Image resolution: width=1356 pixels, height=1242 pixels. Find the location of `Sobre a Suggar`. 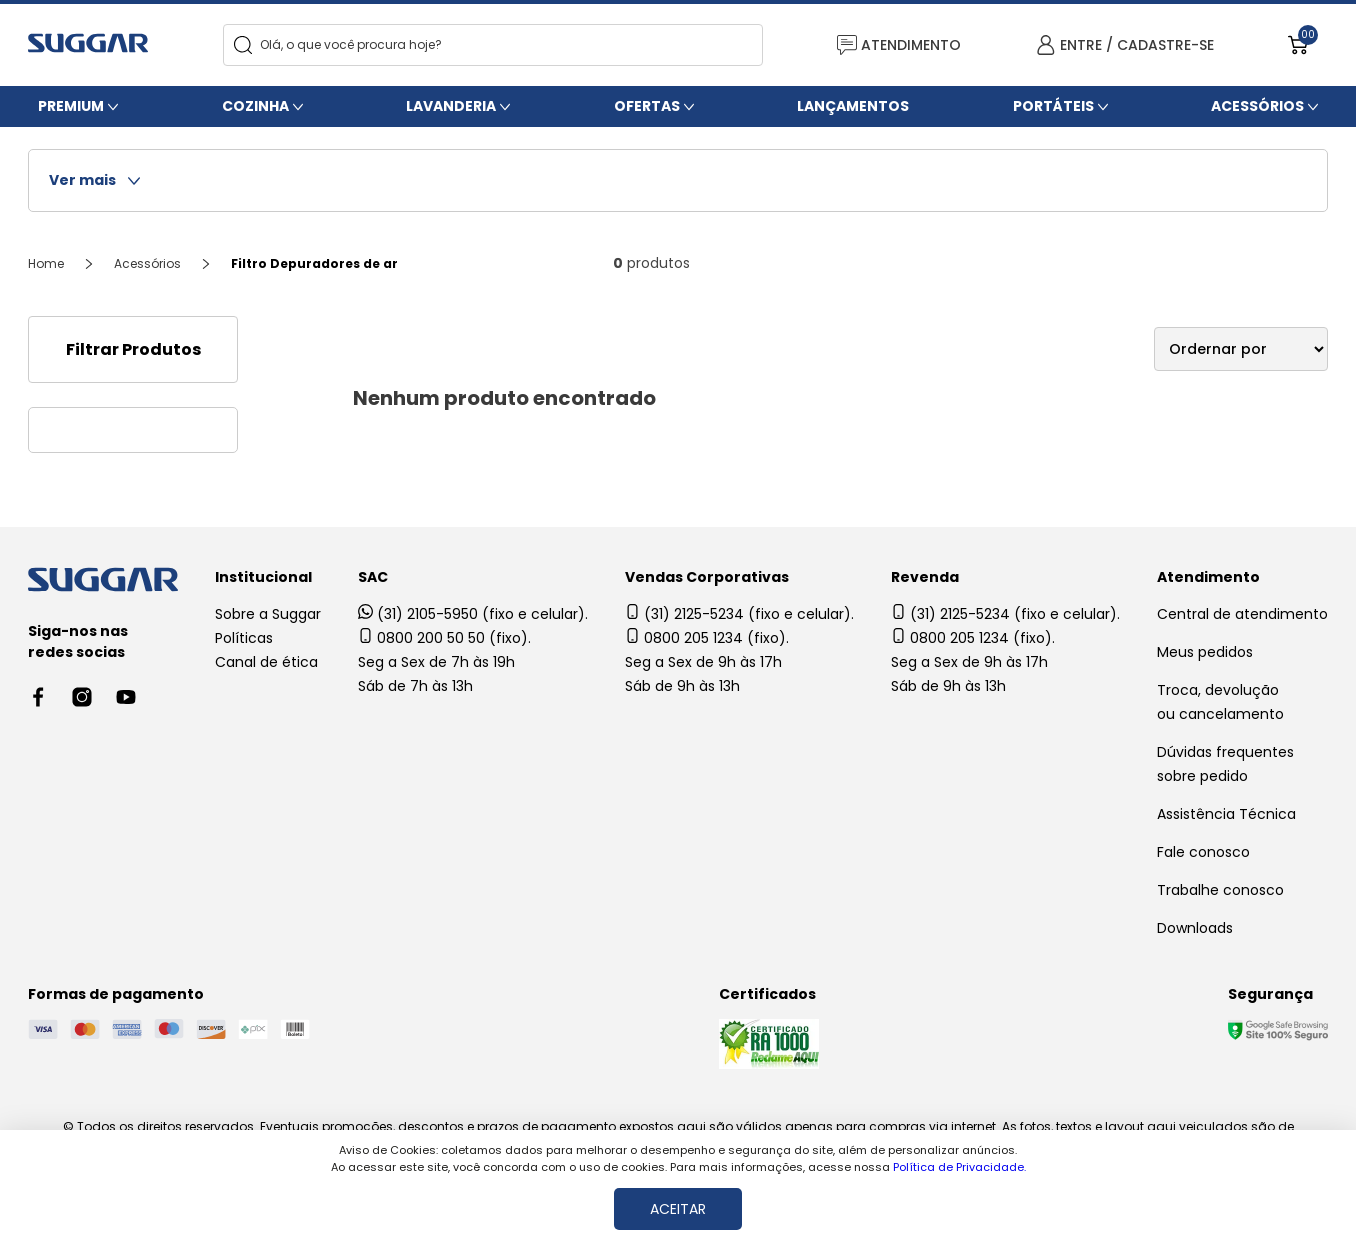

Sobre a Suggar is located at coordinates (268, 614).